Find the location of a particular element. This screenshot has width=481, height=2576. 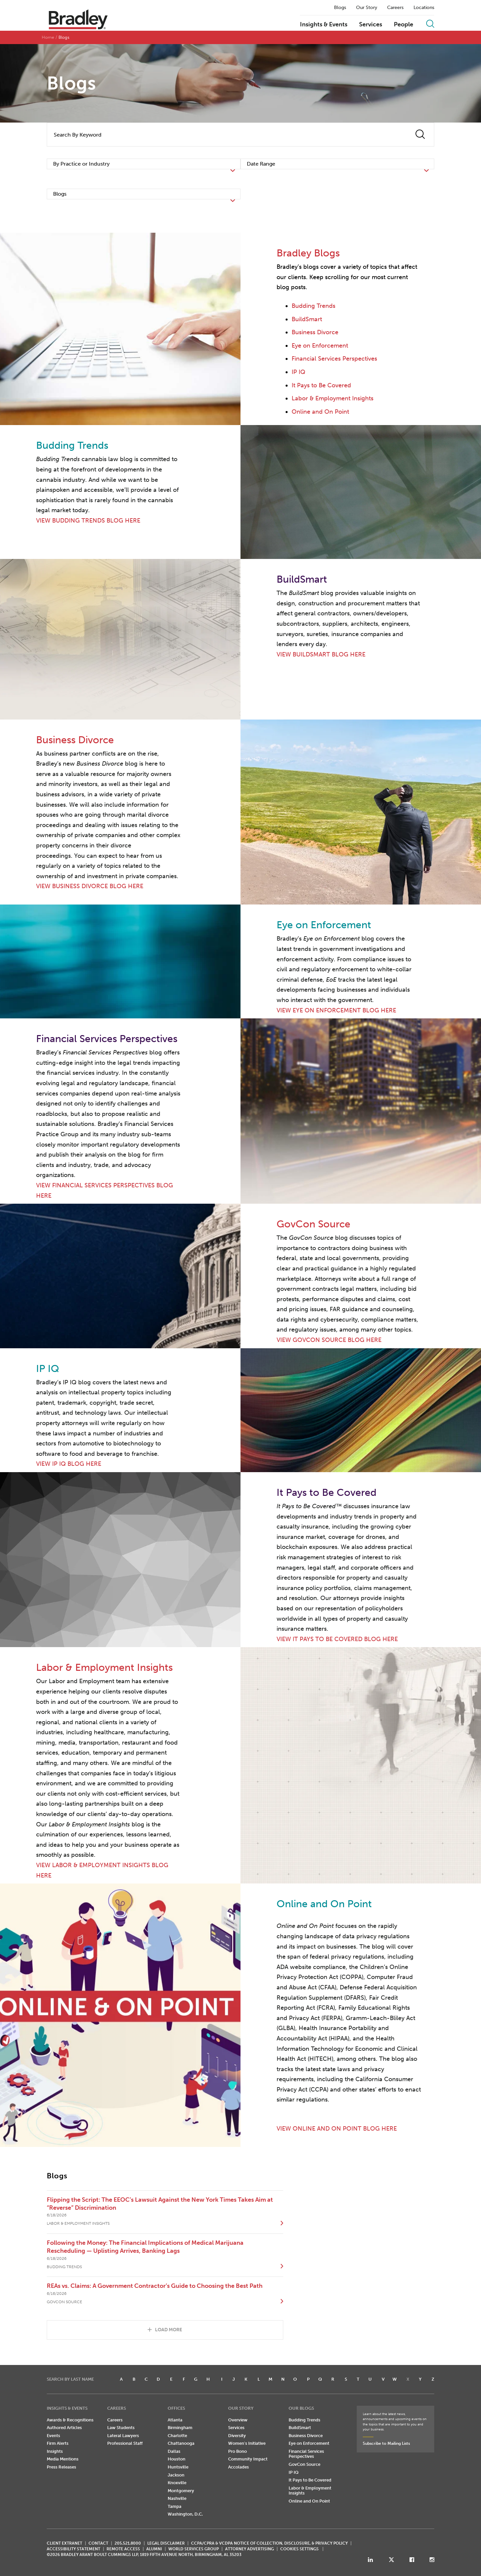

Community Impact is located at coordinates (248, 2458).